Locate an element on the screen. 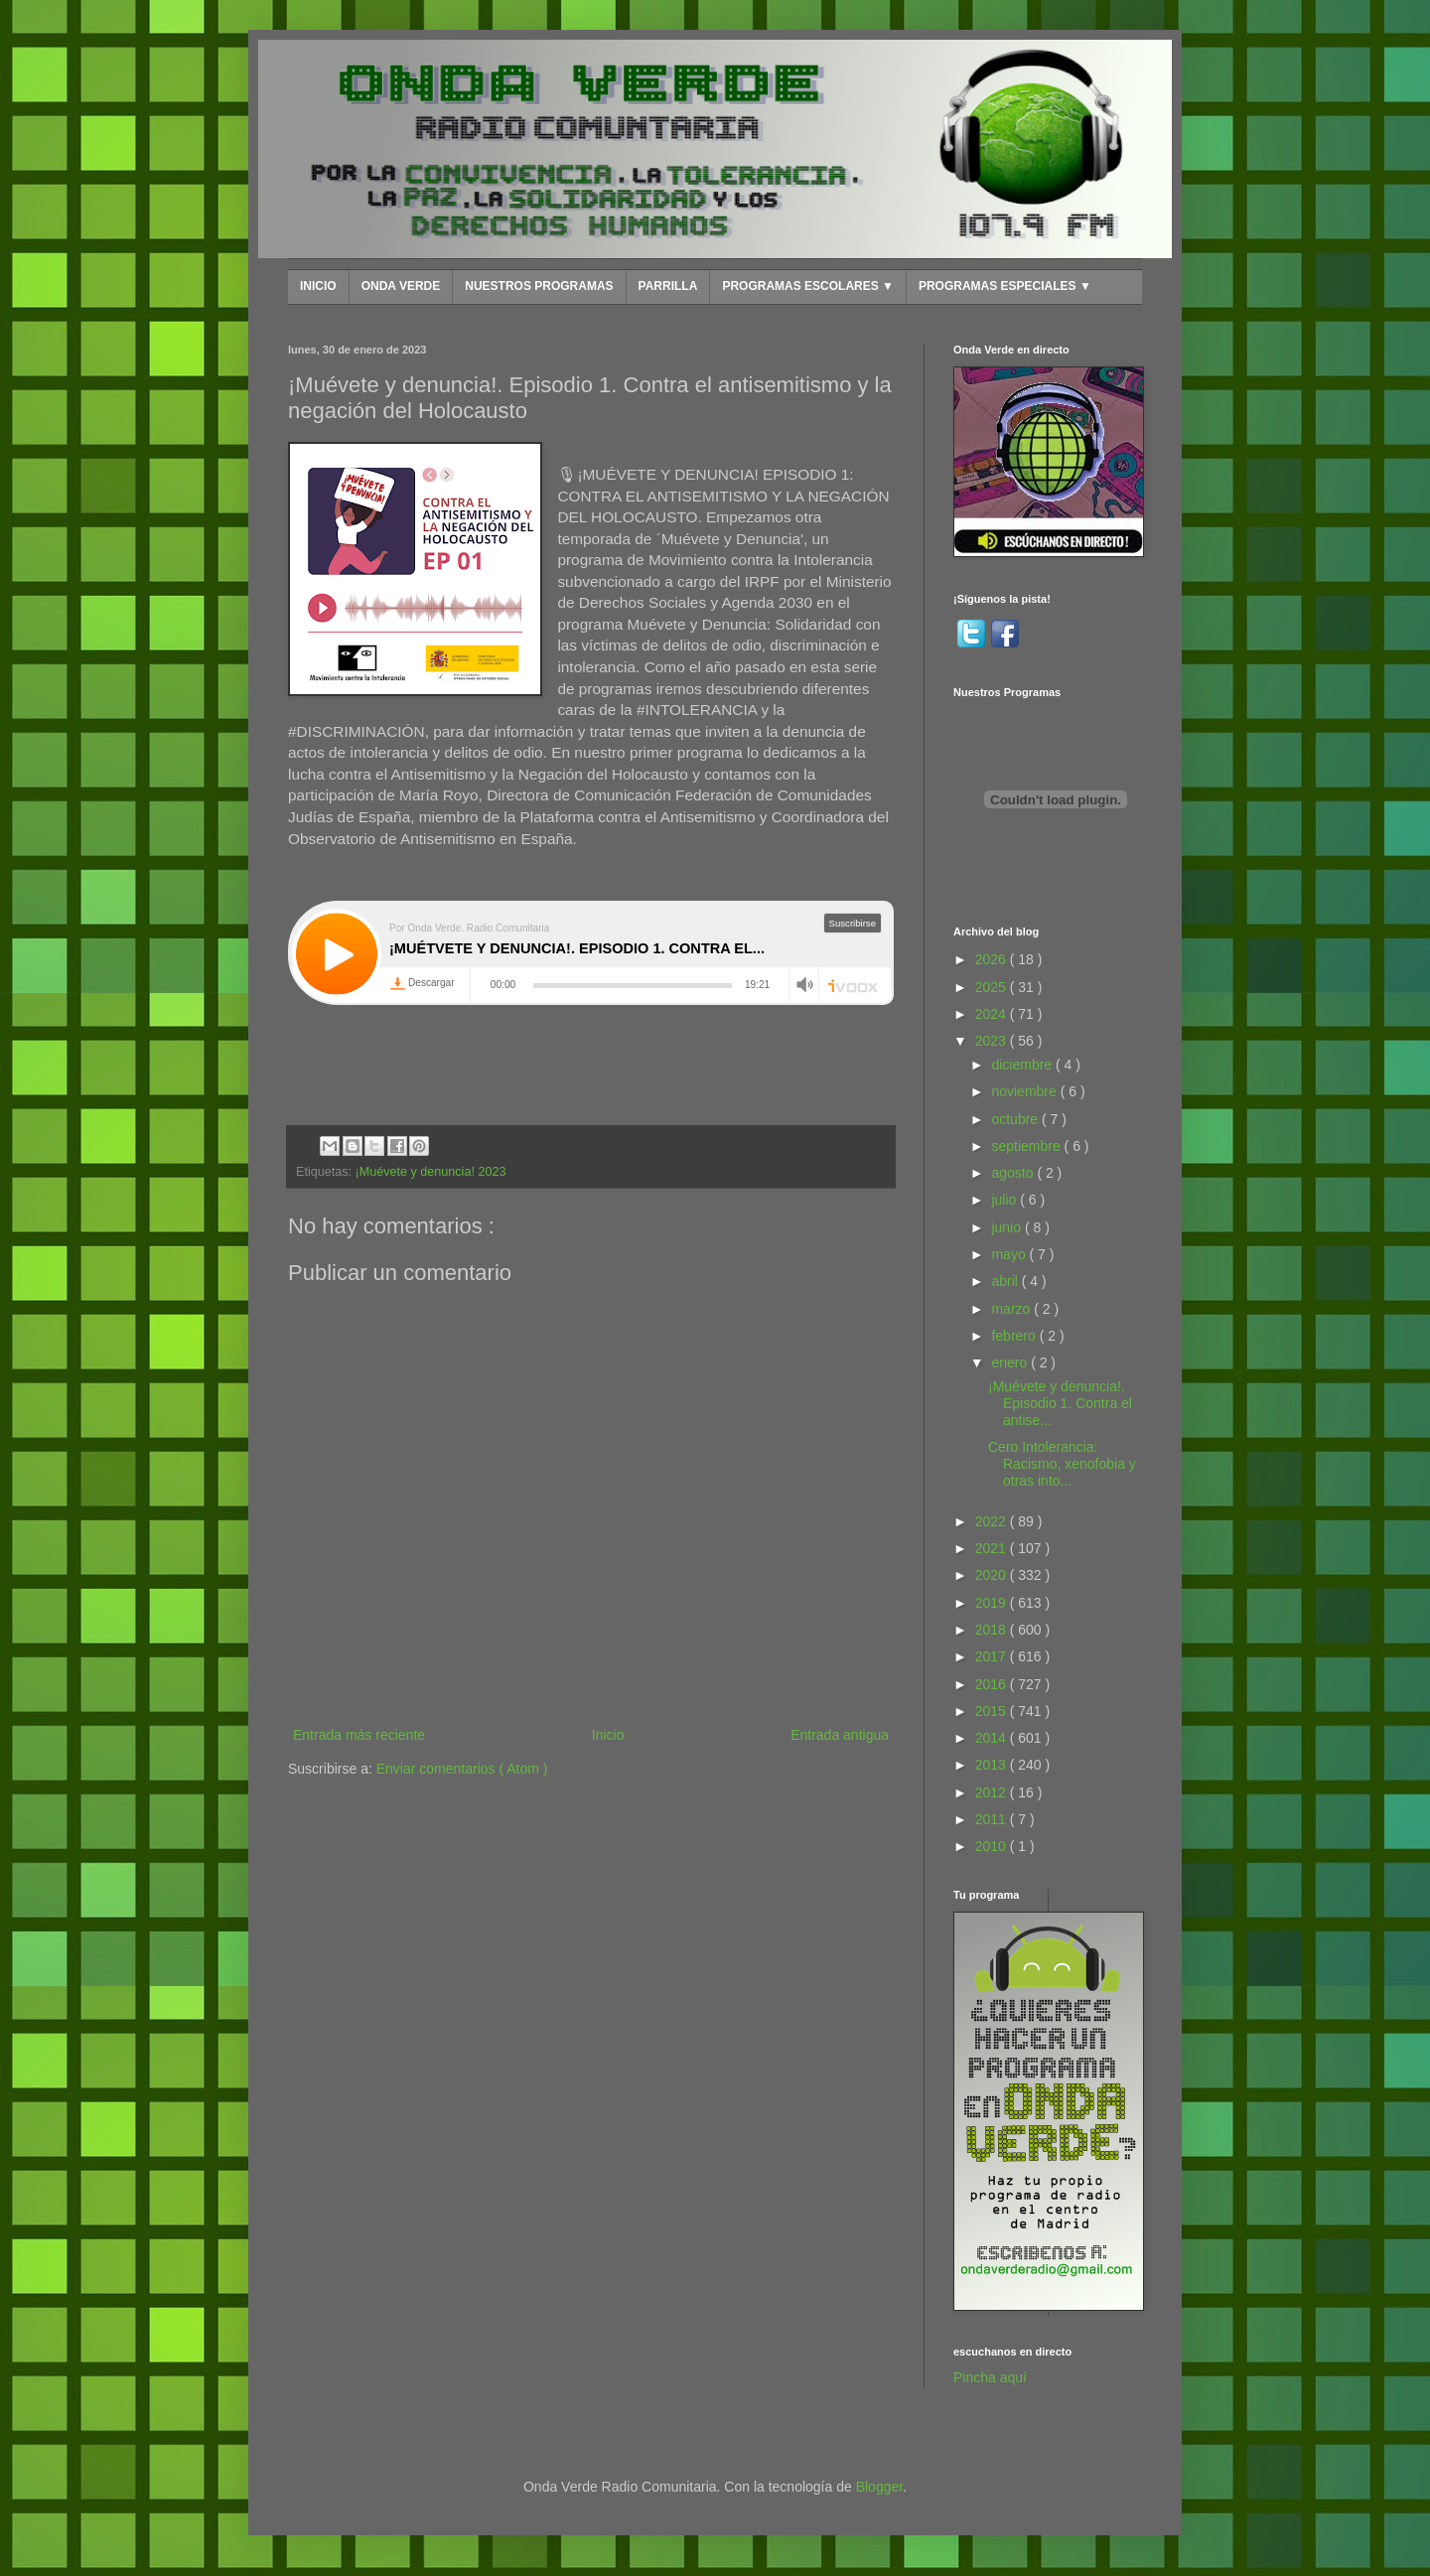  ¡Muévete y denuncia! 2023 is located at coordinates (431, 1172).